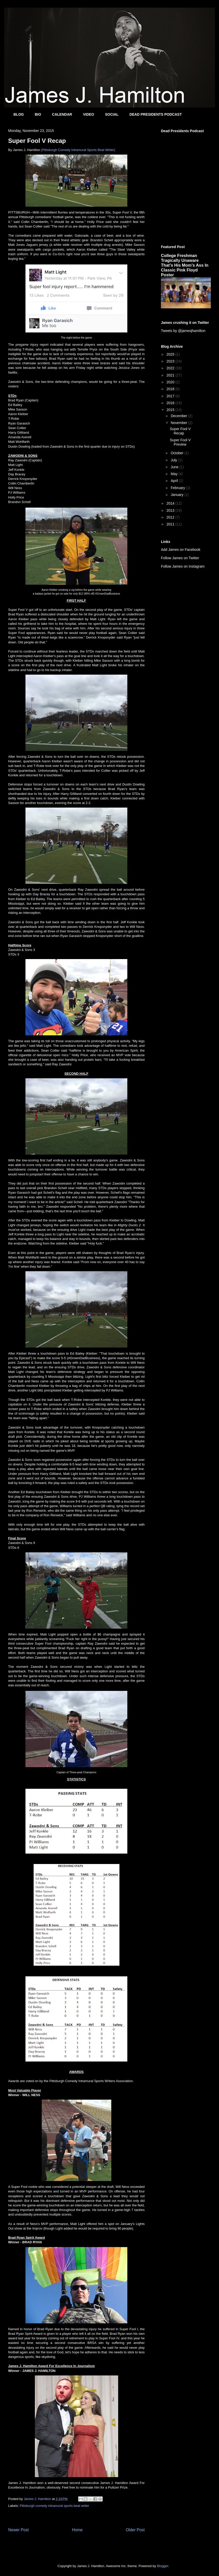 This screenshot has height=2576, width=219. What do you see at coordinates (88, 114) in the screenshot?
I see `VIDEO` at bounding box center [88, 114].